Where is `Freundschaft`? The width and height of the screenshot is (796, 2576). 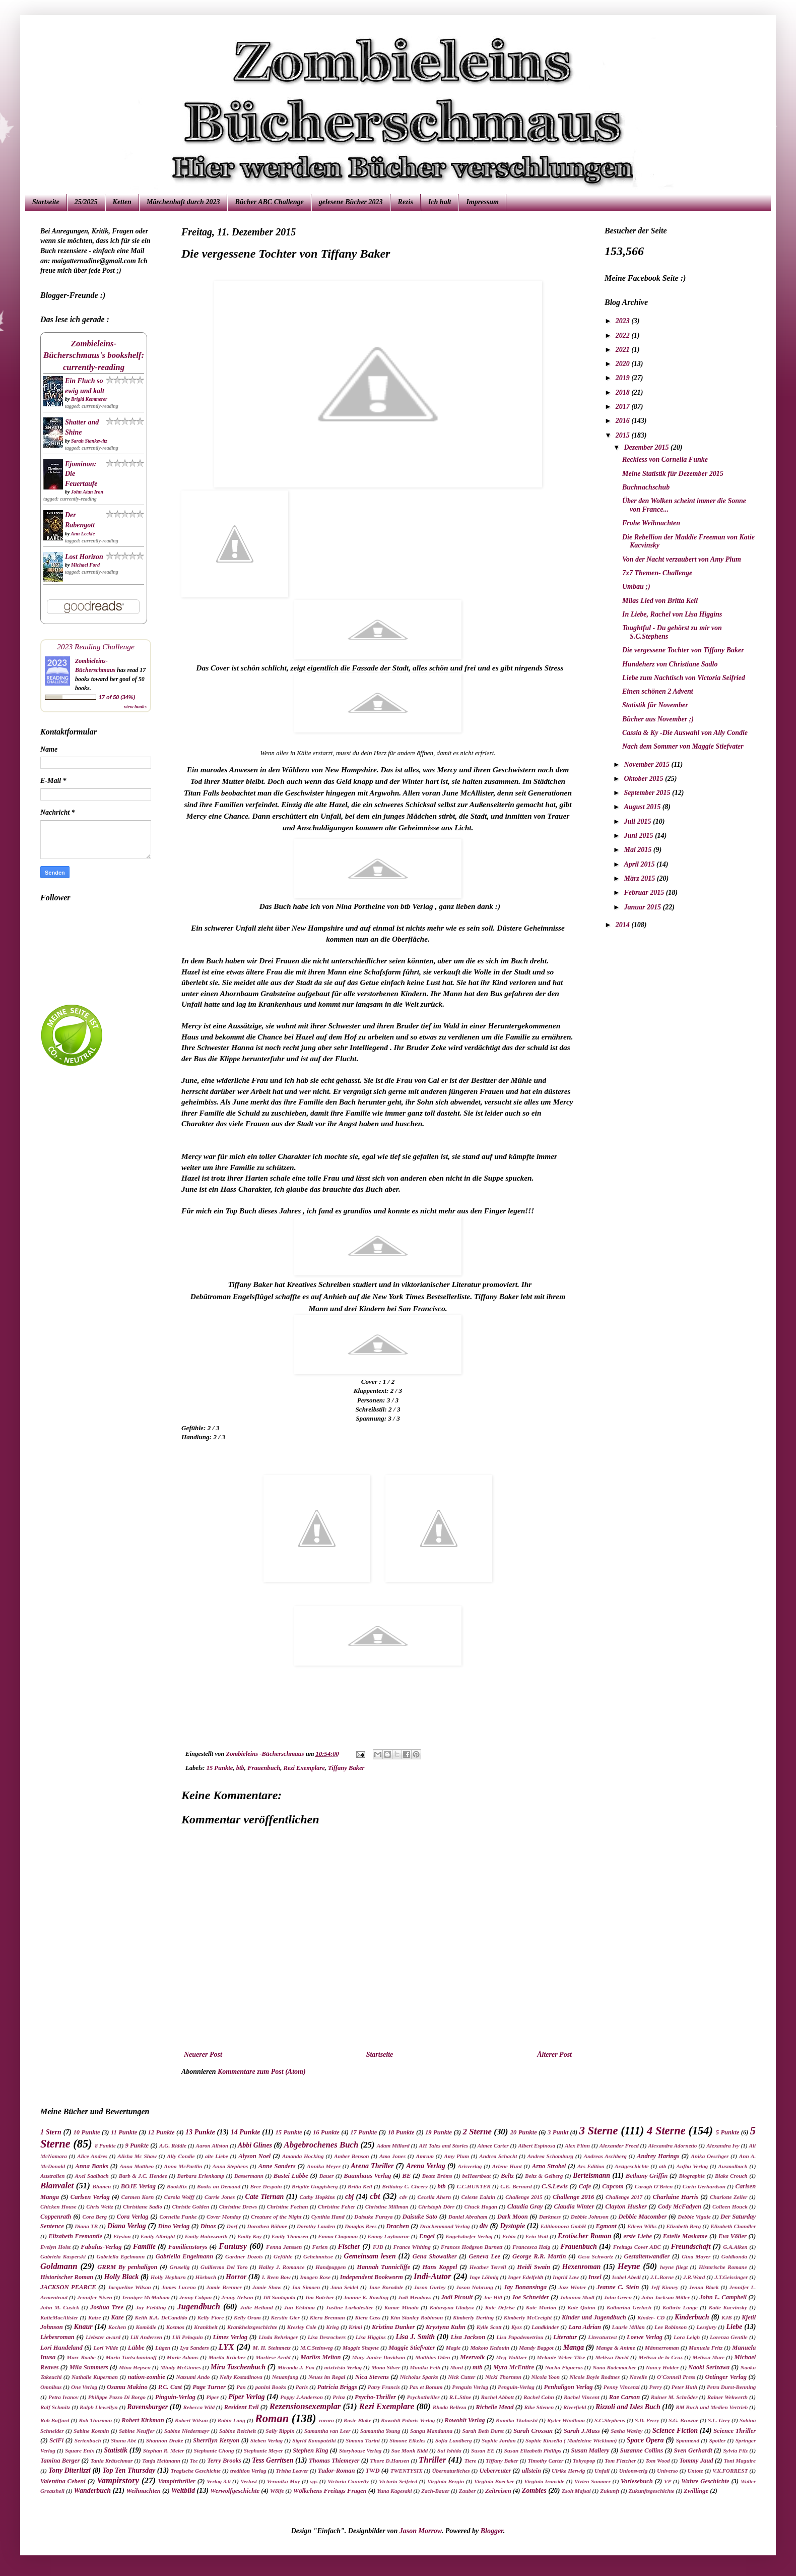 Freundschaft is located at coordinates (691, 2246).